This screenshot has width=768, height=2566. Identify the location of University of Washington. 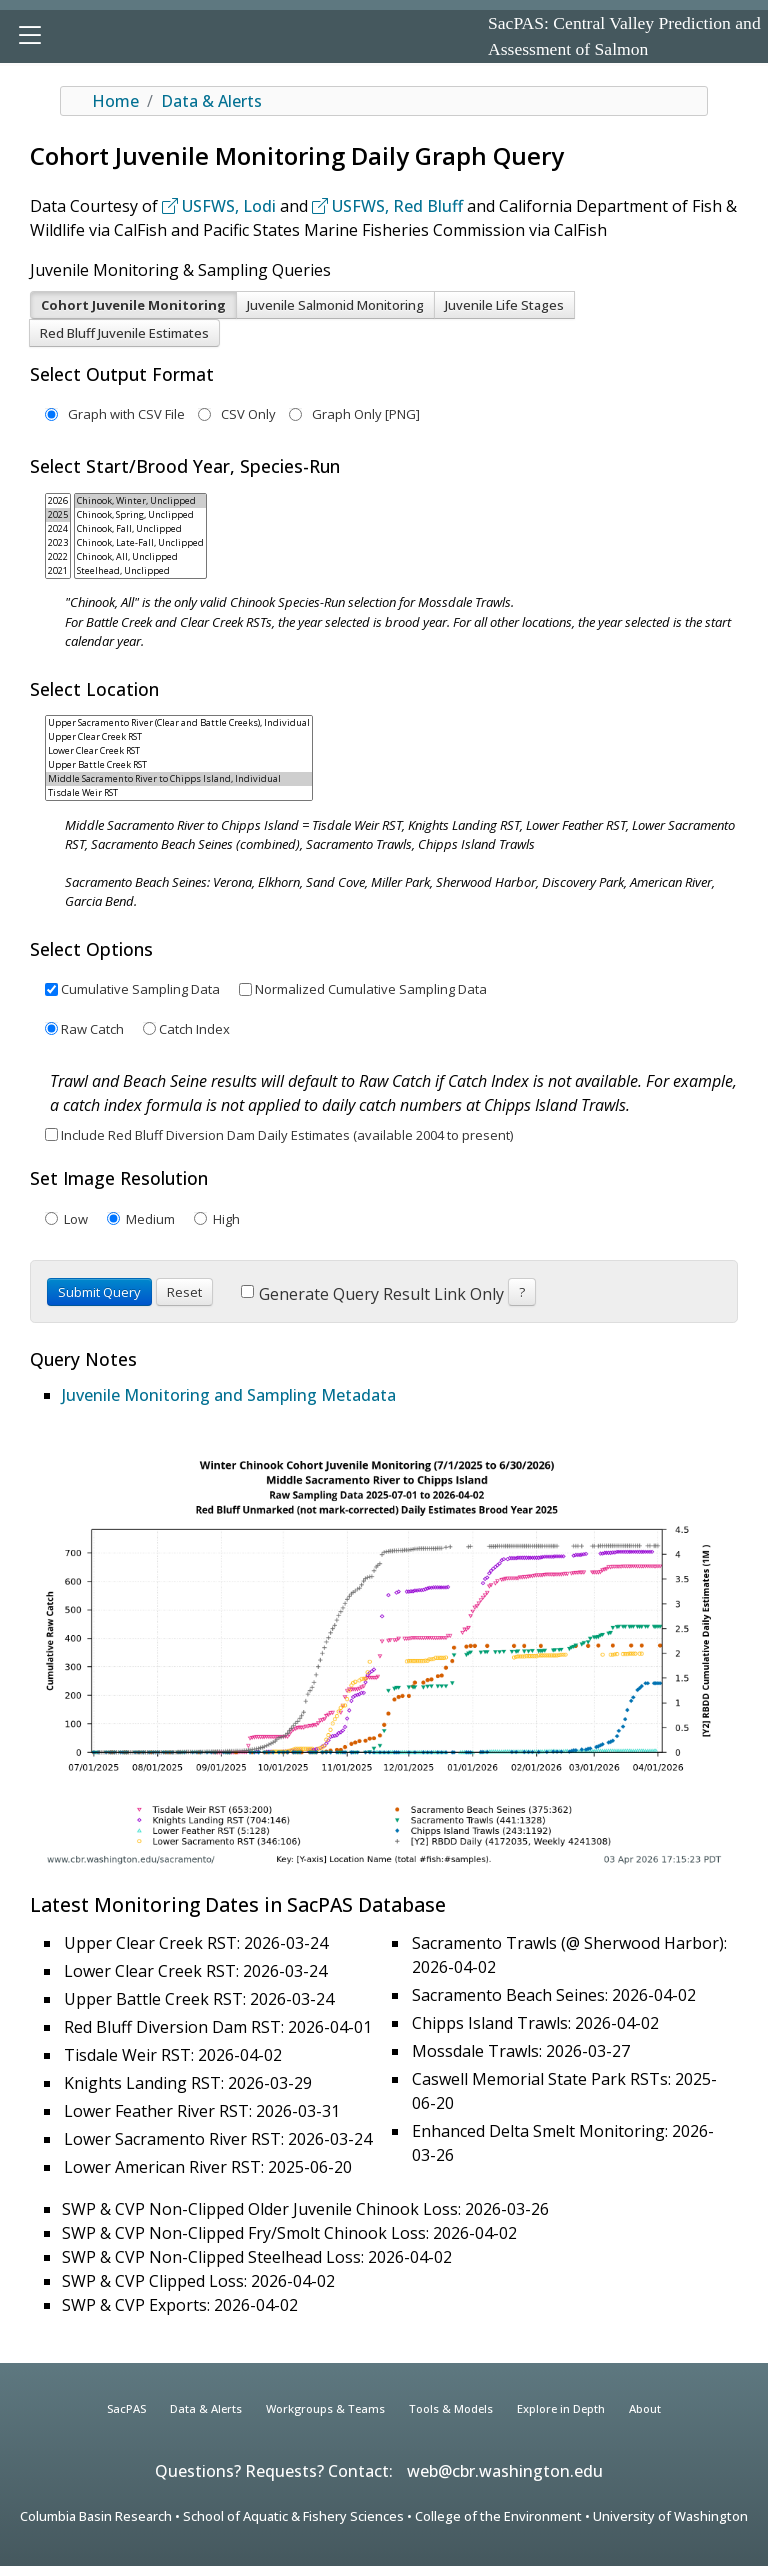
(670, 2516).